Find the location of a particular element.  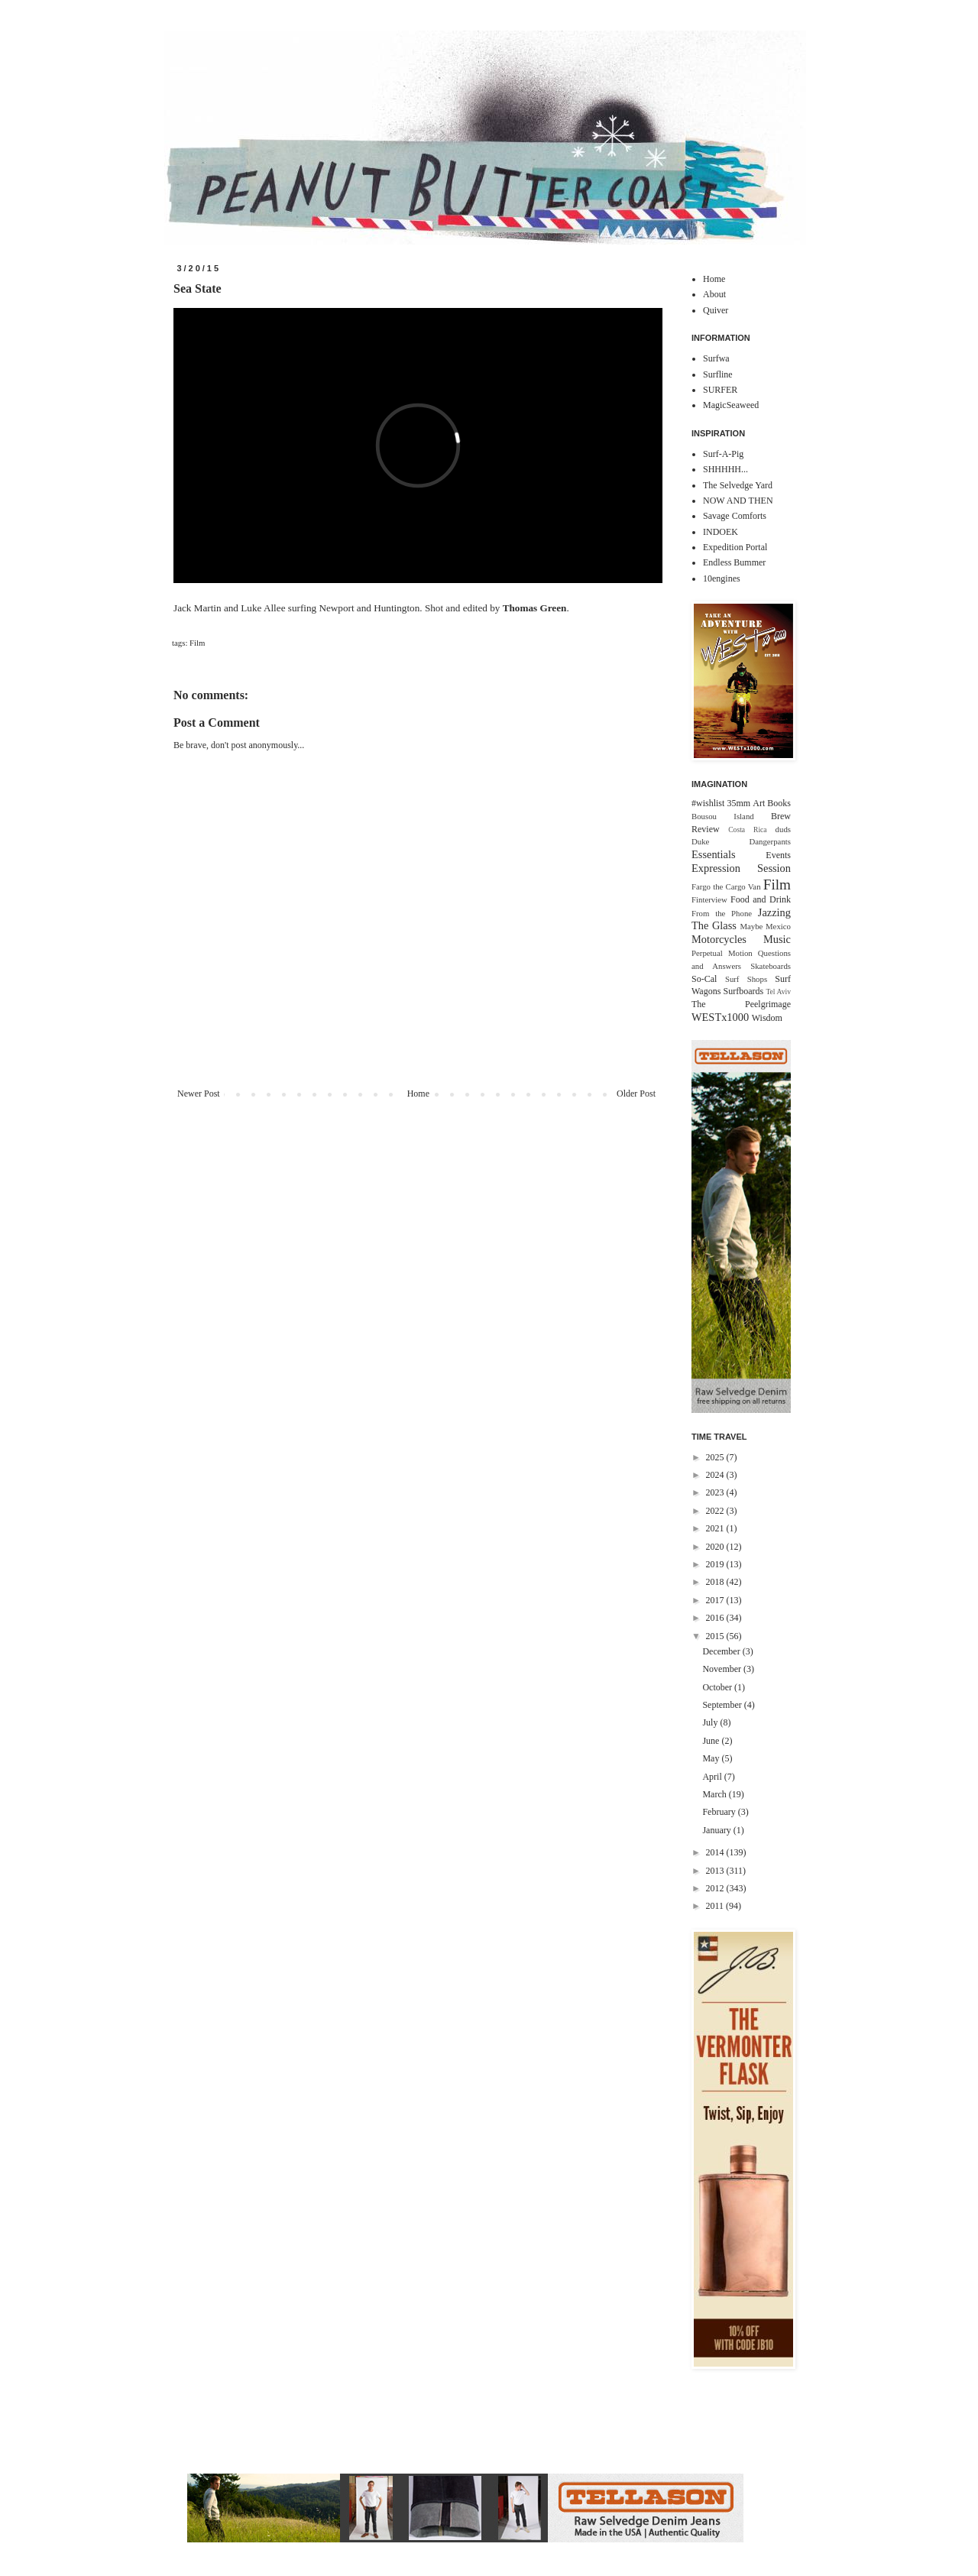

Maybe Mexico is located at coordinates (765, 926).